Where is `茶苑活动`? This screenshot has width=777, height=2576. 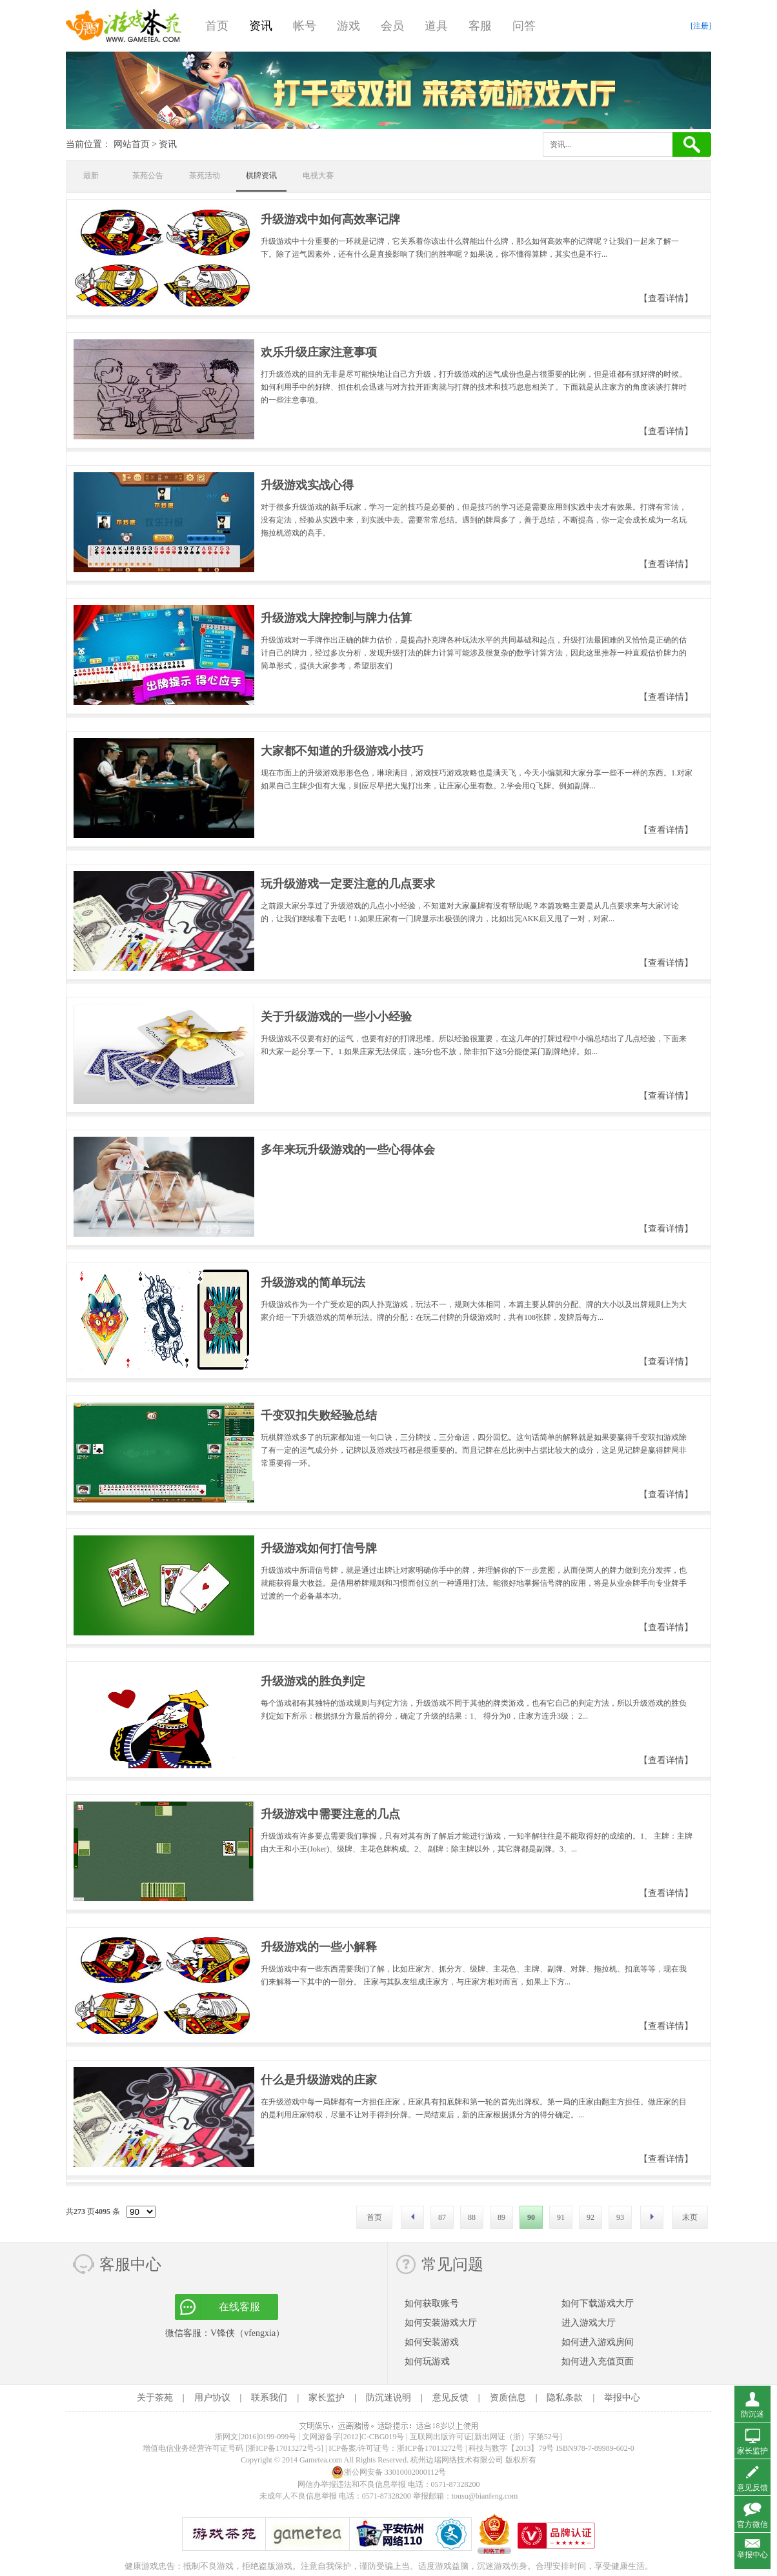
茶苑活动 is located at coordinates (204, 175).